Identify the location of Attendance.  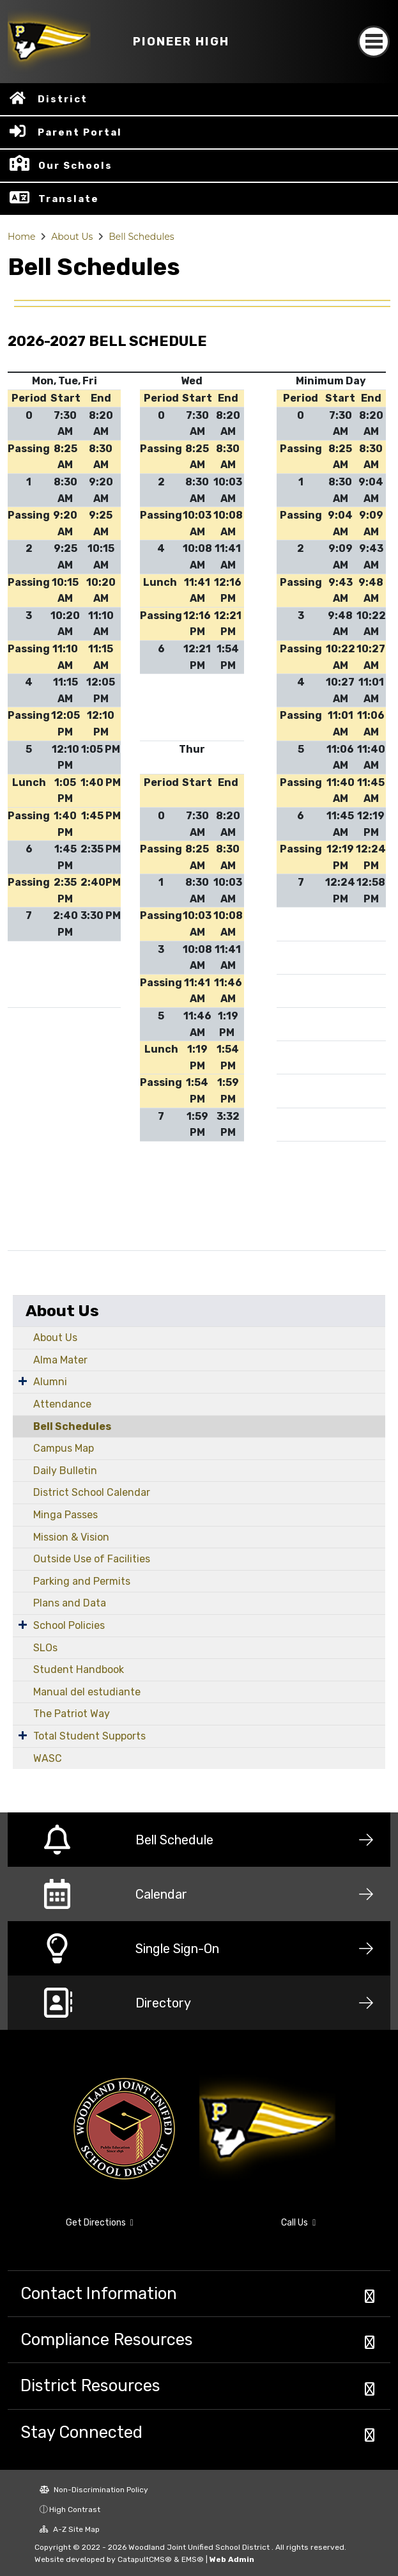
(62, 1404).